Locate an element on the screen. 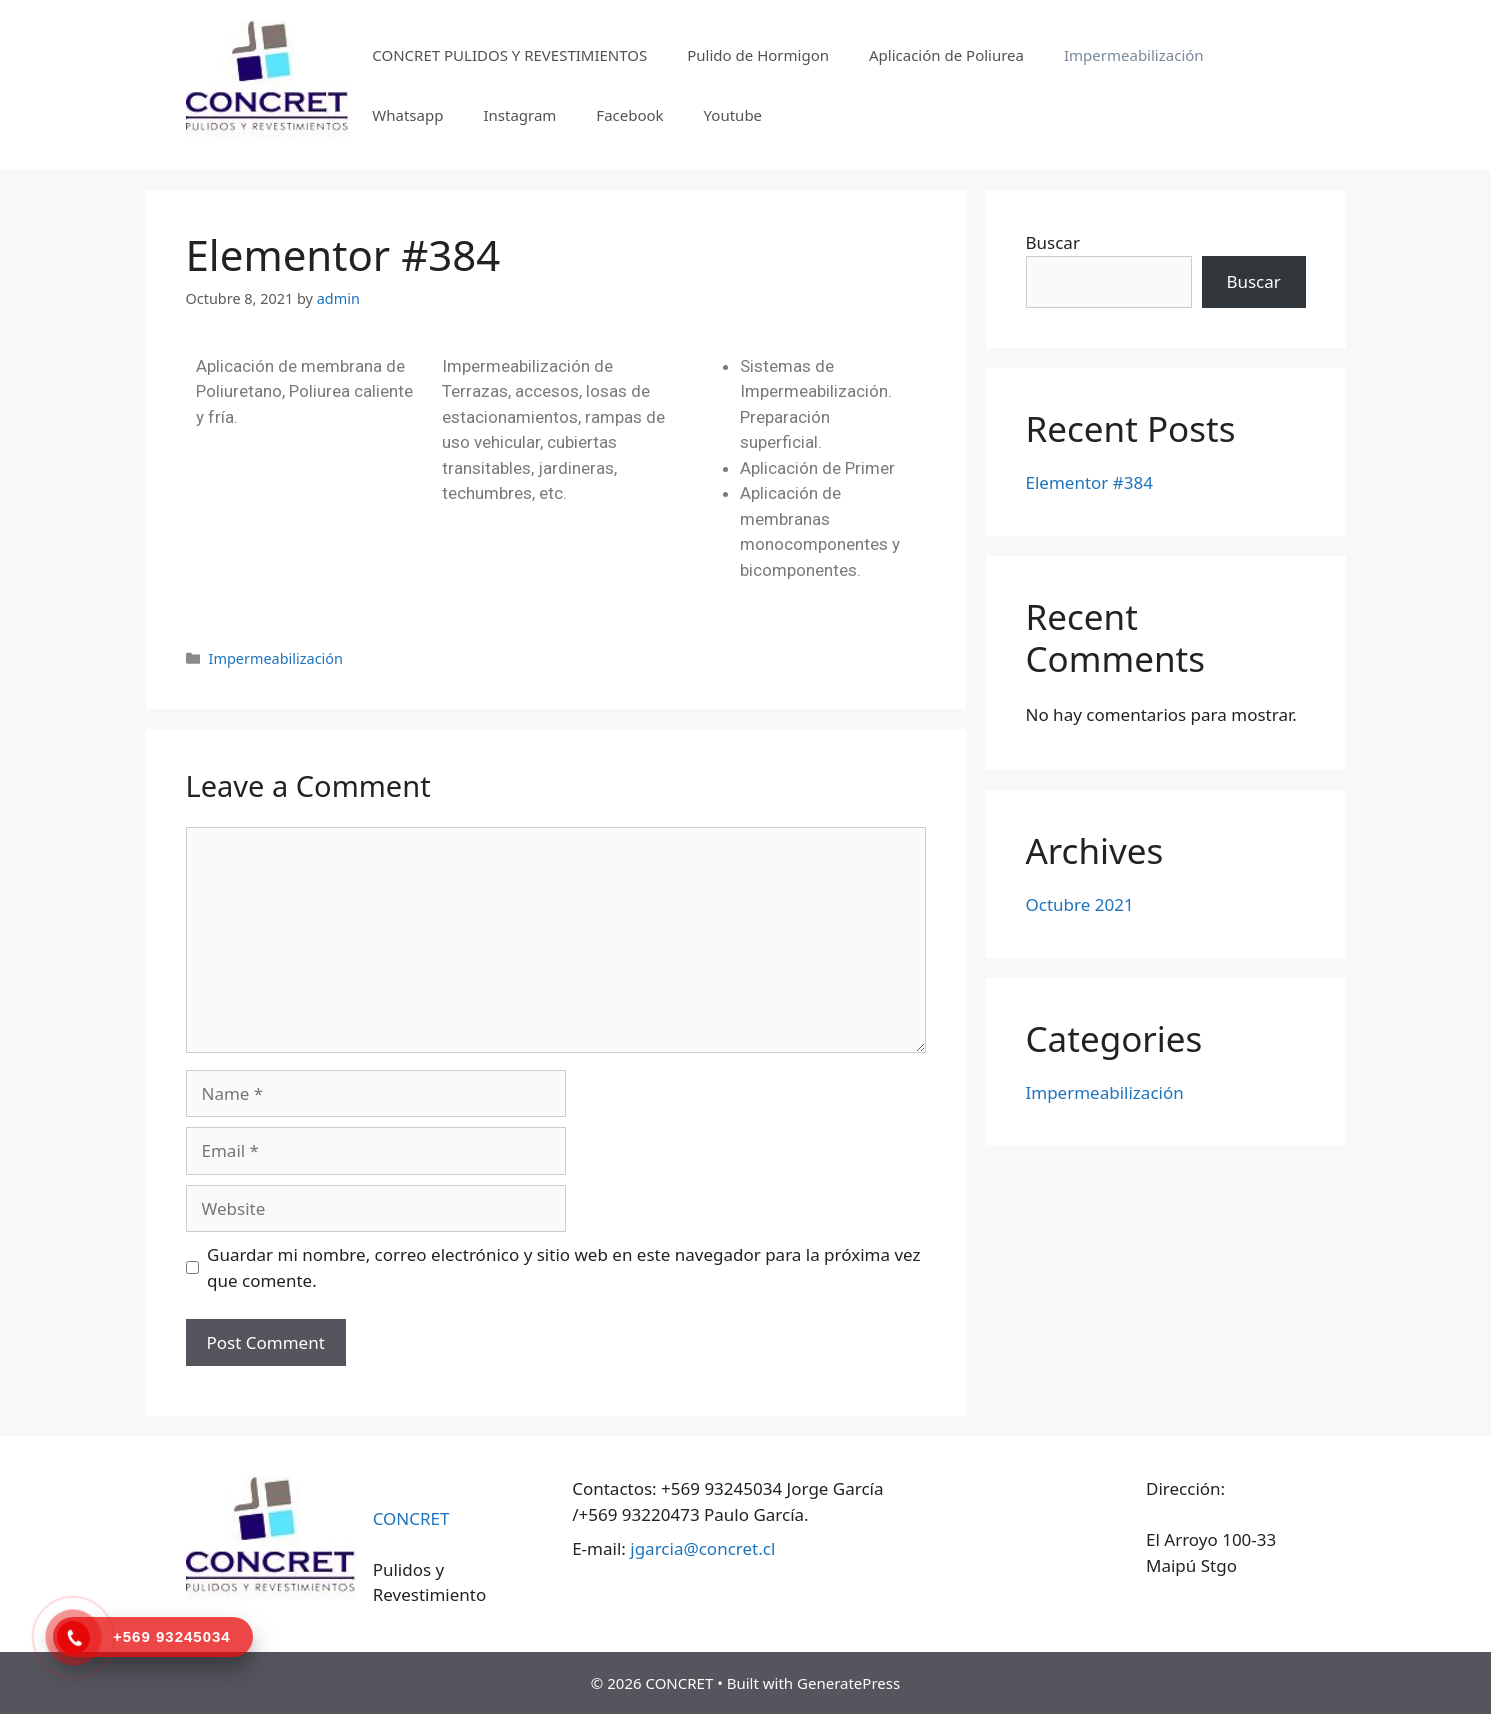  Instagram is located at coordinates (519, 115).